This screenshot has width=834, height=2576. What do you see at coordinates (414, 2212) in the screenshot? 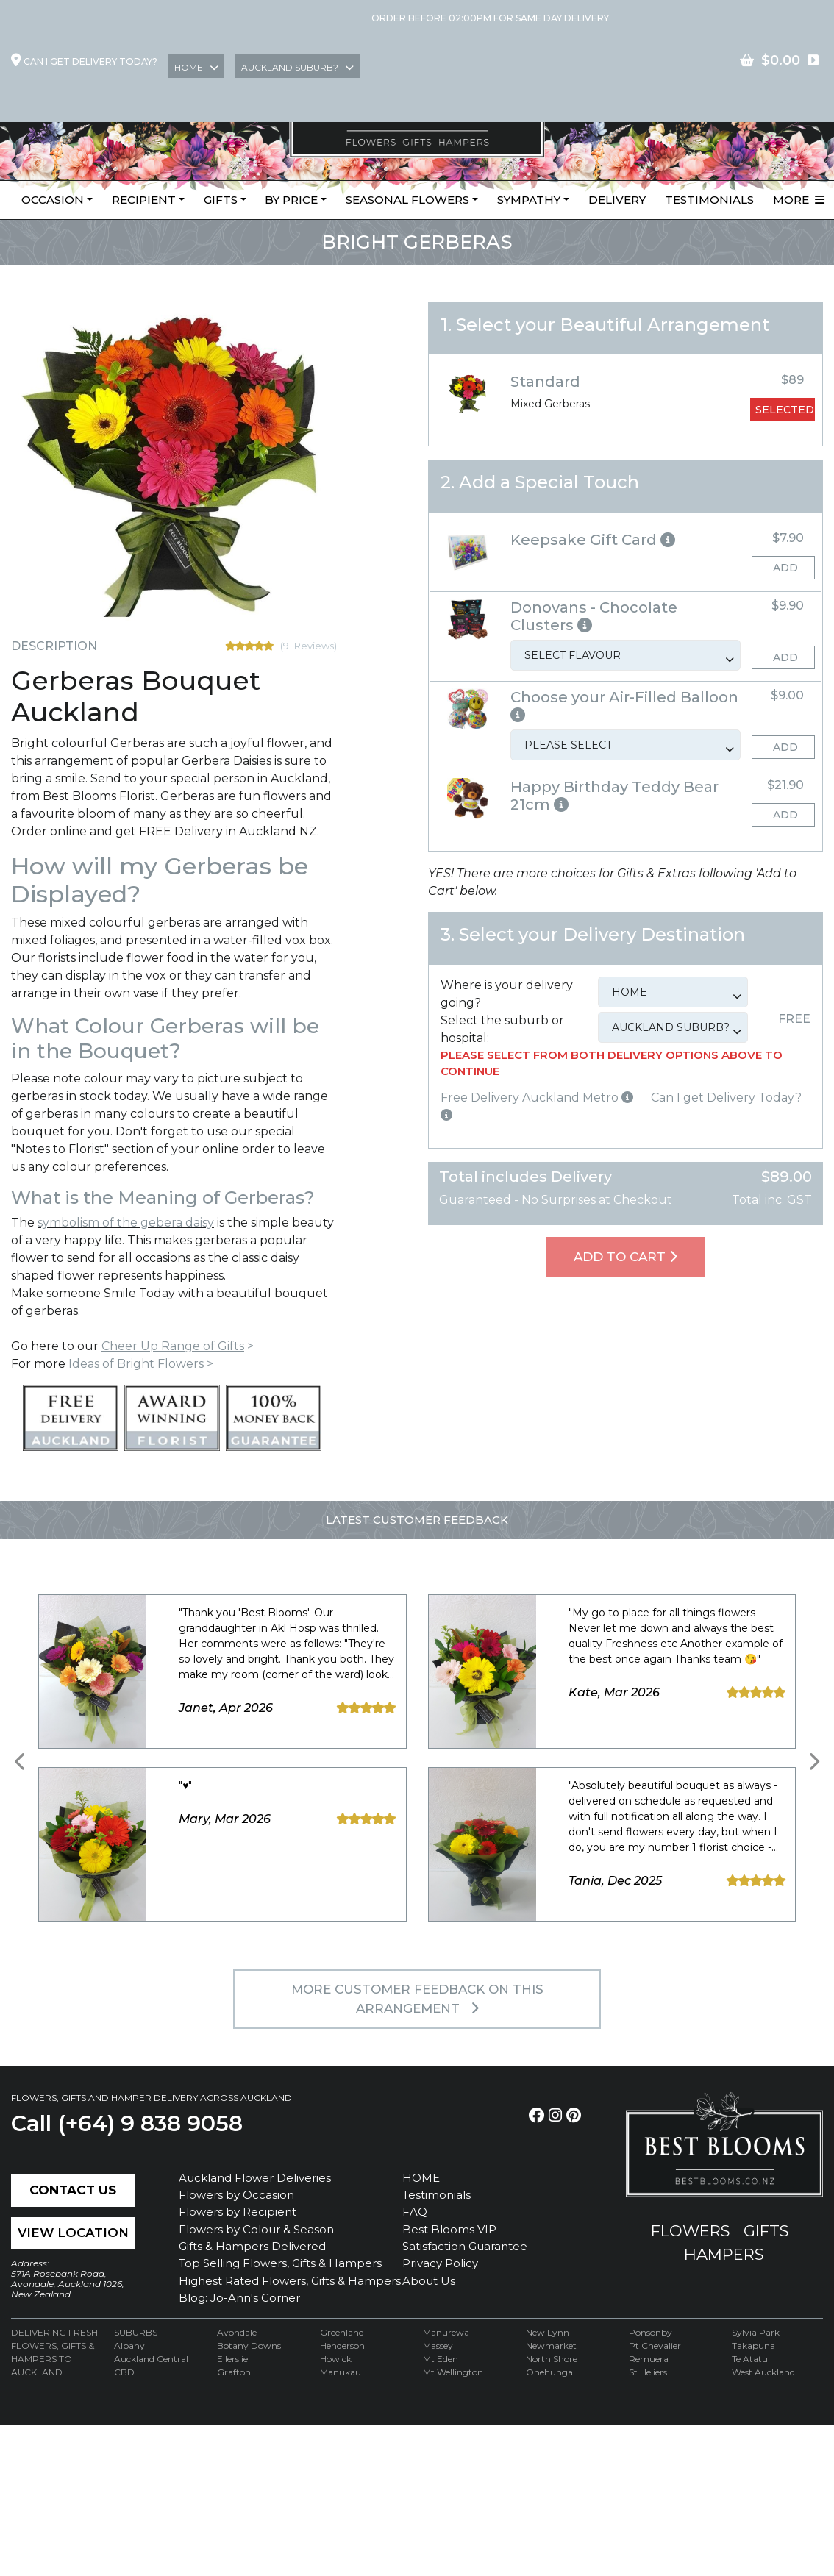
I see `FAQ` at bounding box center [414, 2212].